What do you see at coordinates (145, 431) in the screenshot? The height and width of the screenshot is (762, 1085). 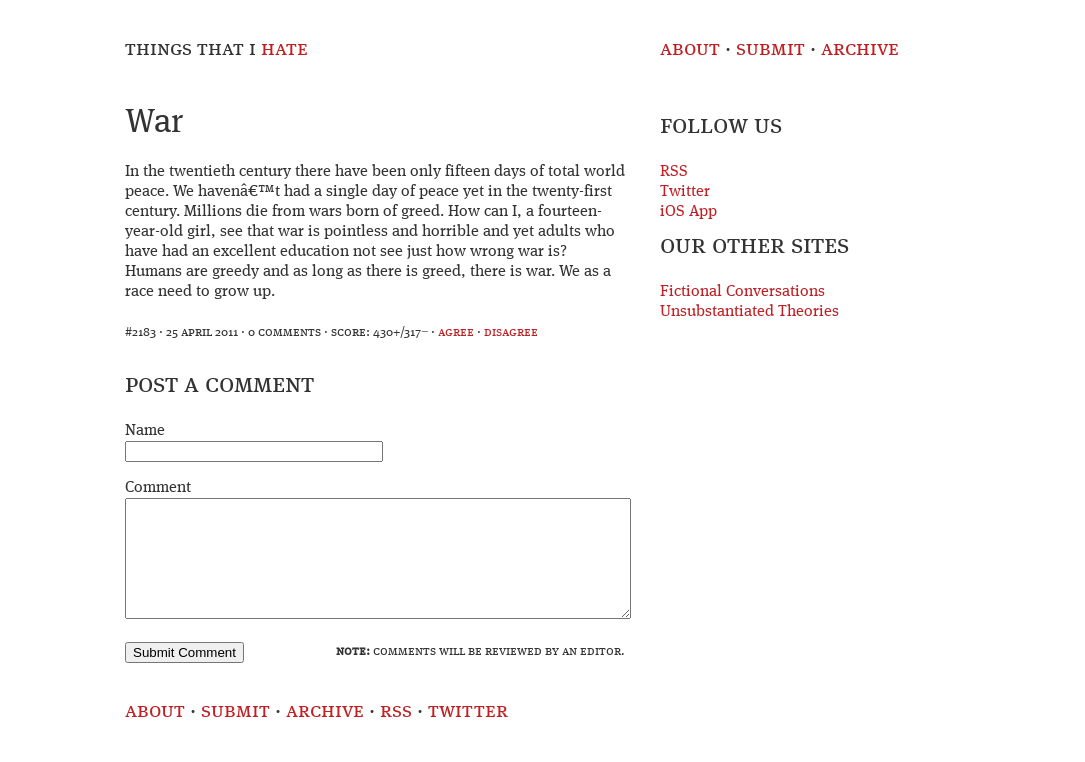 I see `Name` at bounding box center [145, 431].